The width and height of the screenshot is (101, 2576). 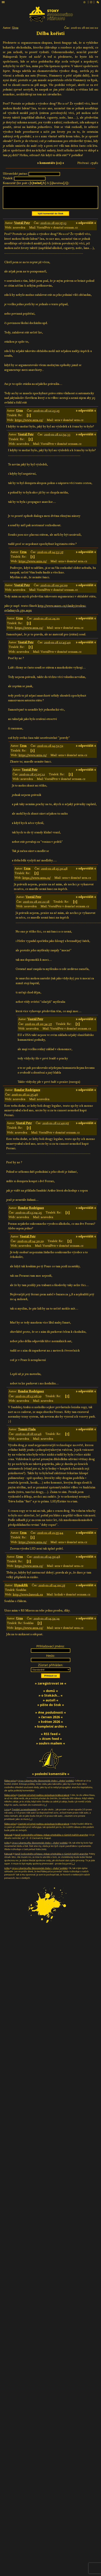 What do you see at coordinates (50, 1731) in the screenshot?
I see `» kompletní archiv «` at bounding box center [50, 1731].